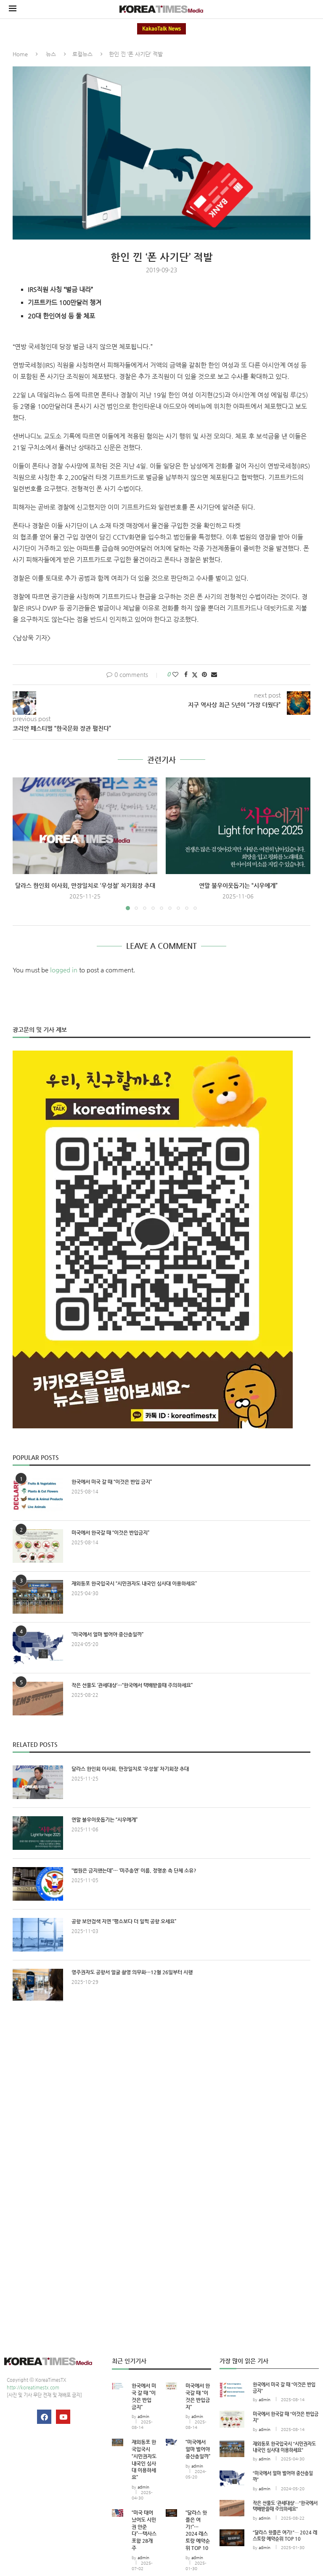  I want to click on logged in, so click(63, 969).